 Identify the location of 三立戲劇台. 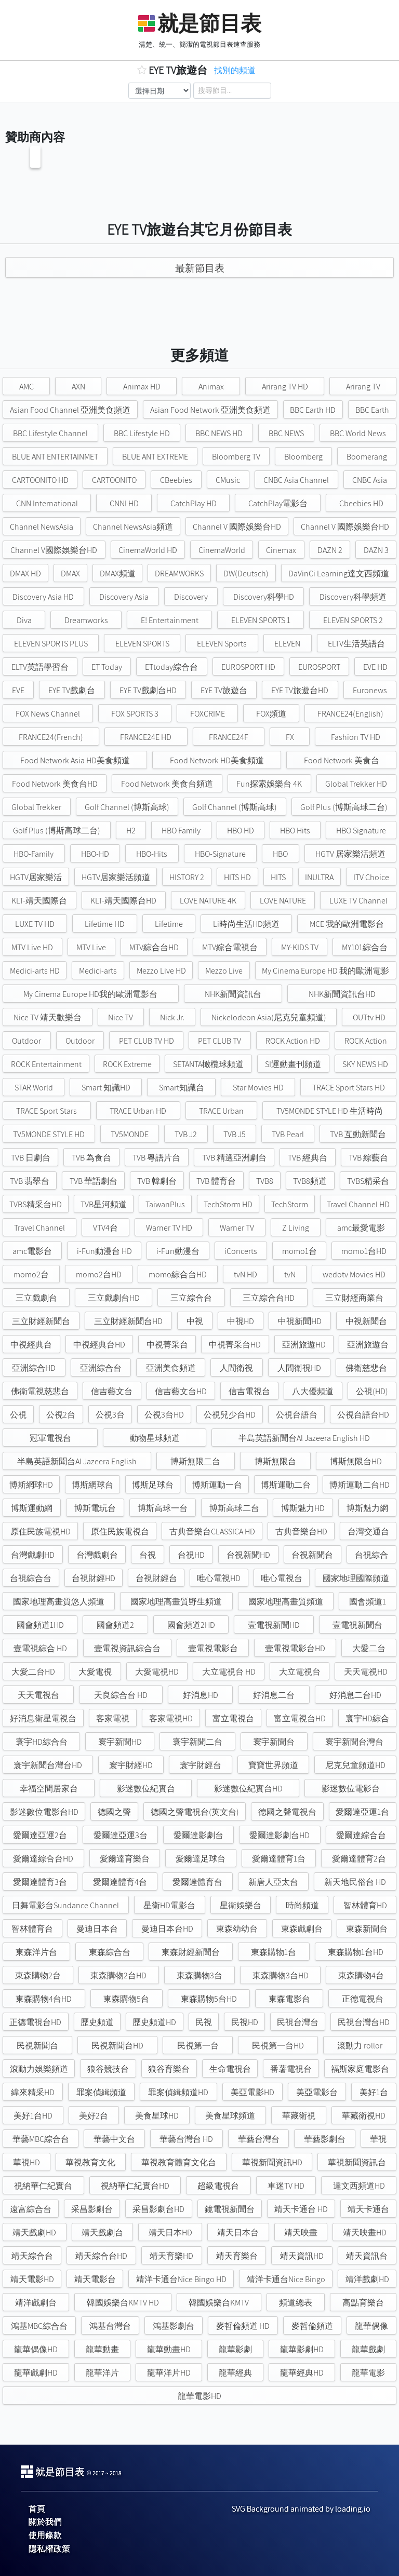
(36, 1297).